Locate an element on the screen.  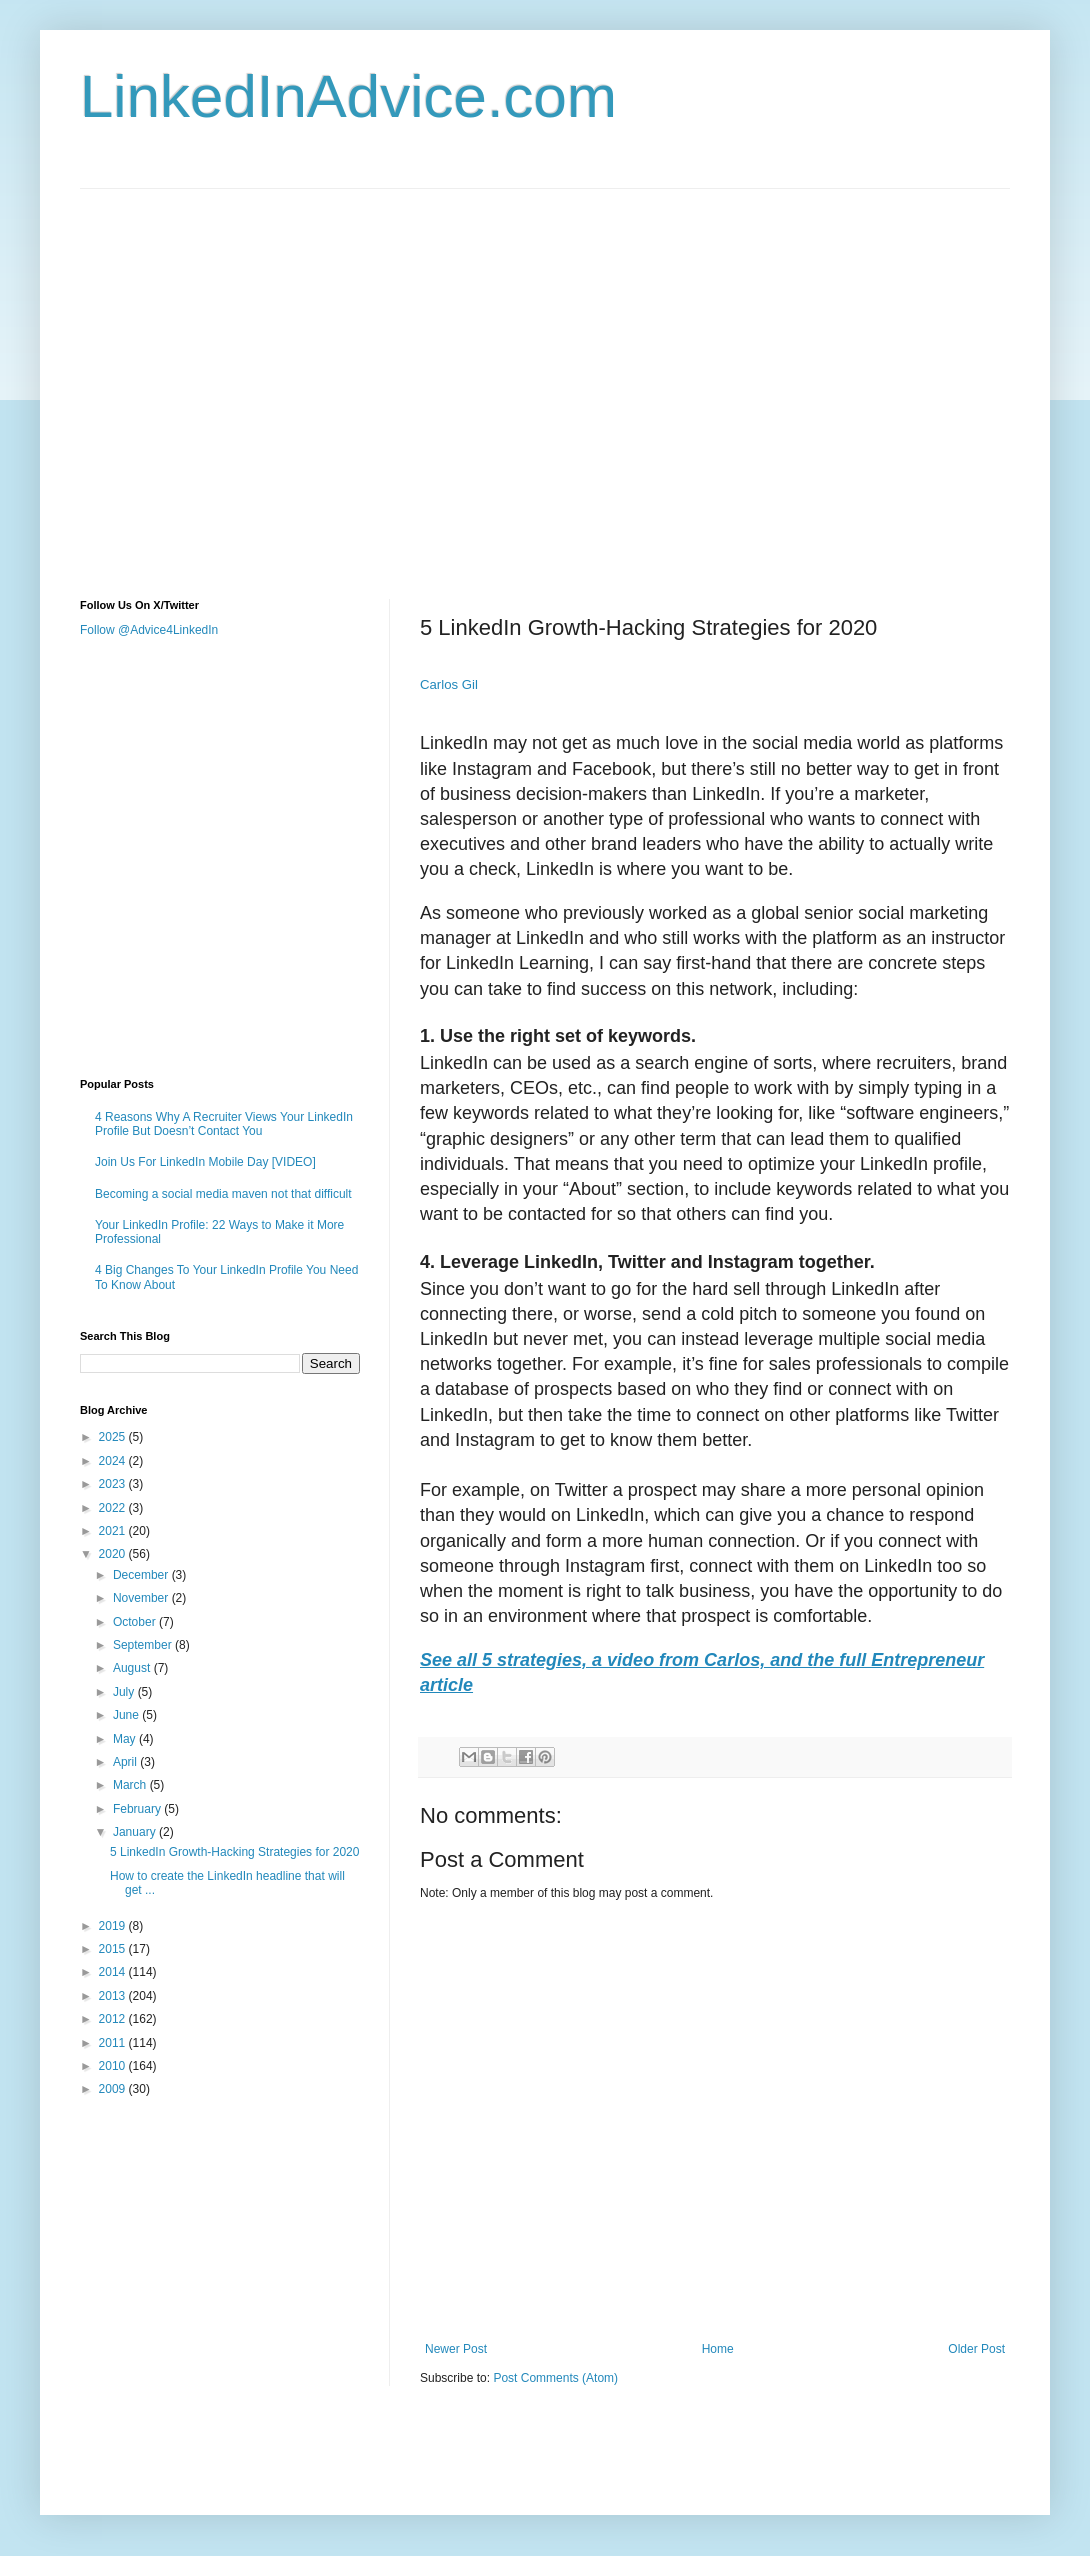
November is located at coordinates (142, 1598).